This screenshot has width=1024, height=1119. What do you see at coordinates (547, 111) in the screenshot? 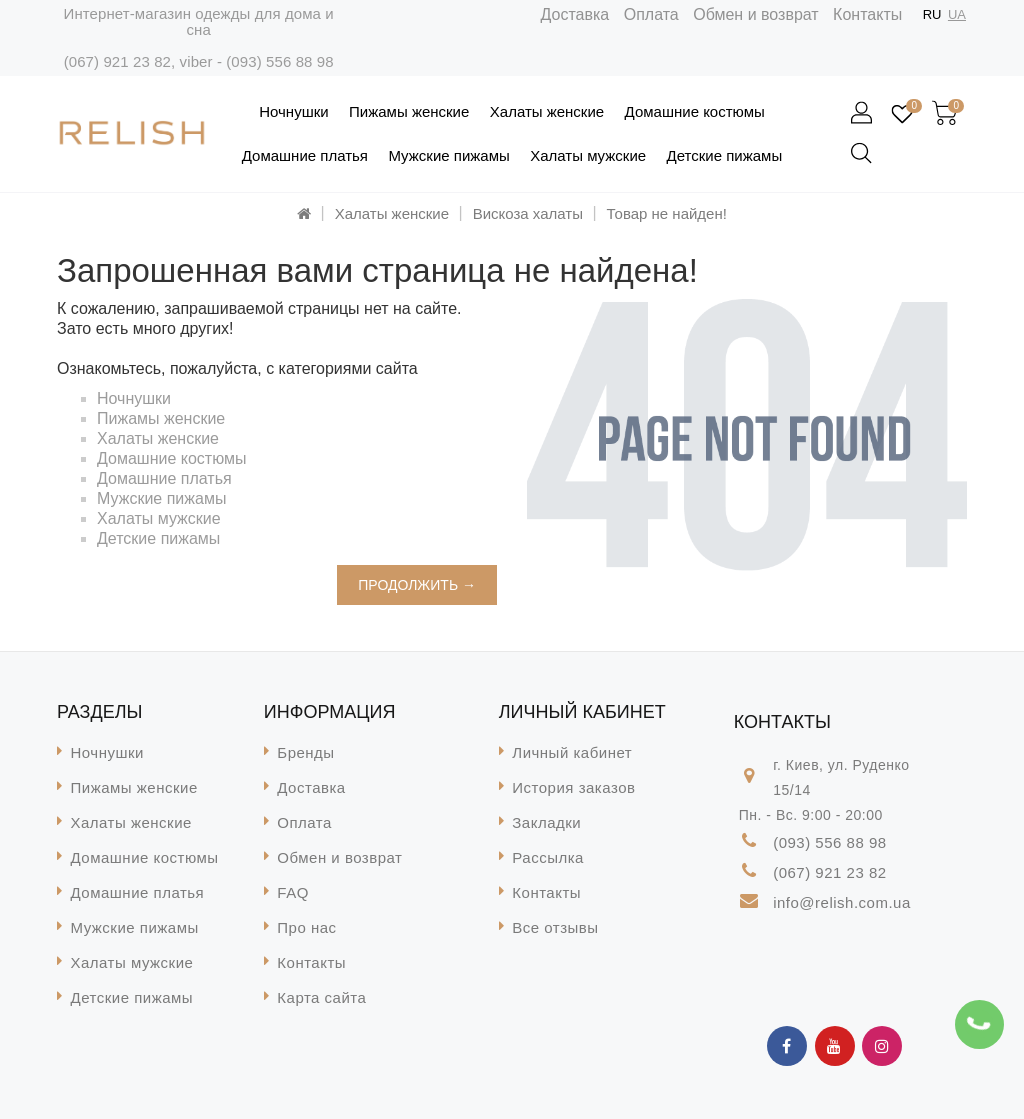
I see `Халаты женские` at bounding box center [547, 111].